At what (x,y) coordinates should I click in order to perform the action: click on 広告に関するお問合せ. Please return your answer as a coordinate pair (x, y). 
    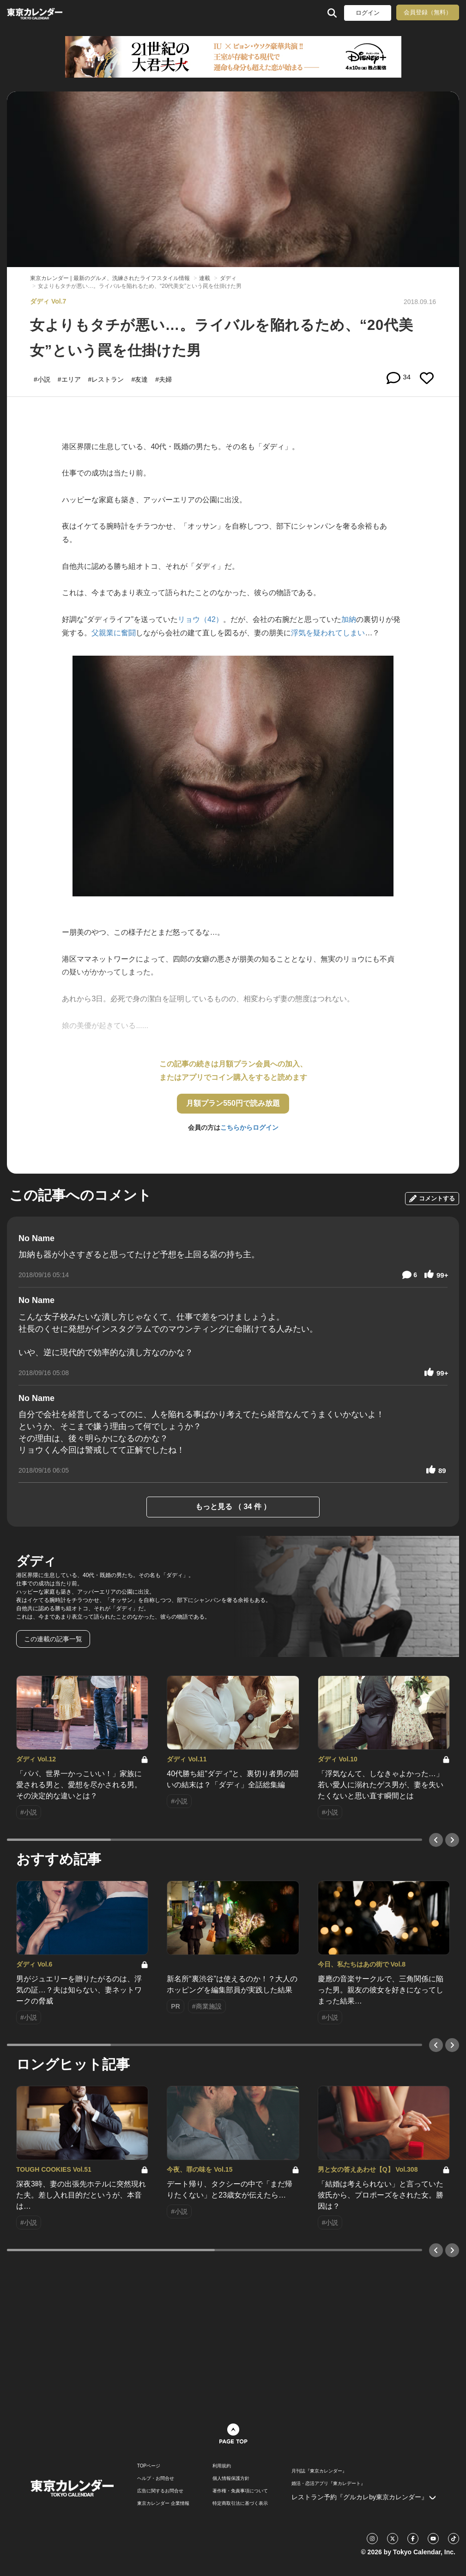
    Looking at the image, I should click on (160, 2491).